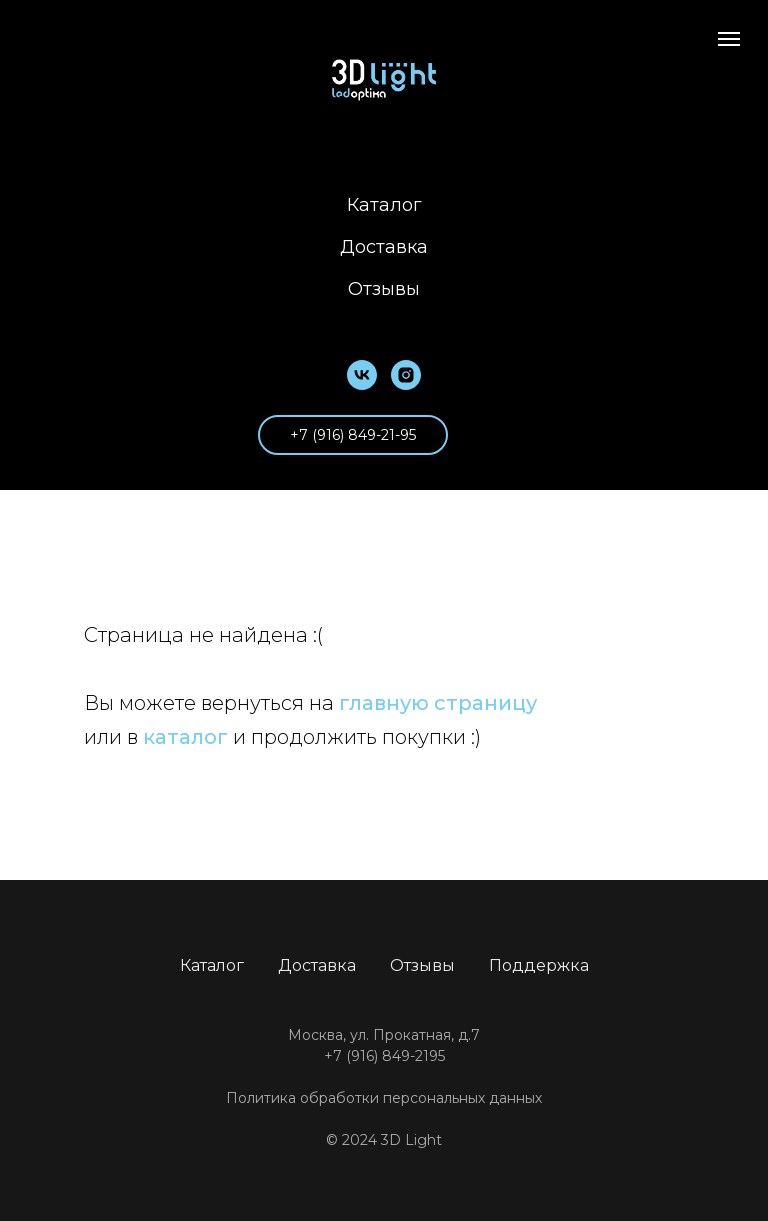  I want to click on Отзывы, so click(384, 289).